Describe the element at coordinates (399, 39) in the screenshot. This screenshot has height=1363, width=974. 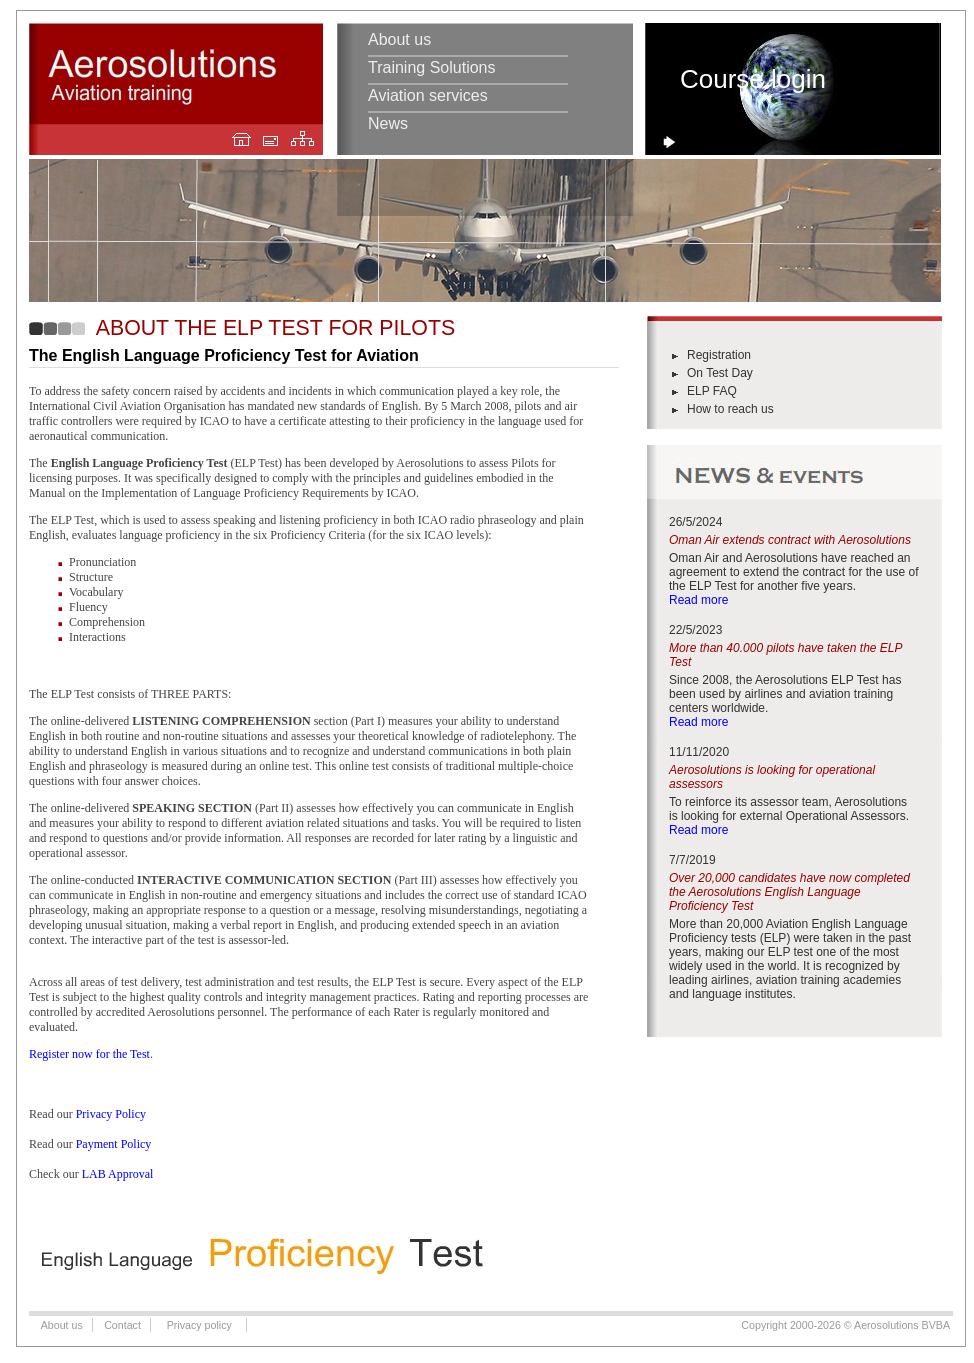
I see `About us` at that location.